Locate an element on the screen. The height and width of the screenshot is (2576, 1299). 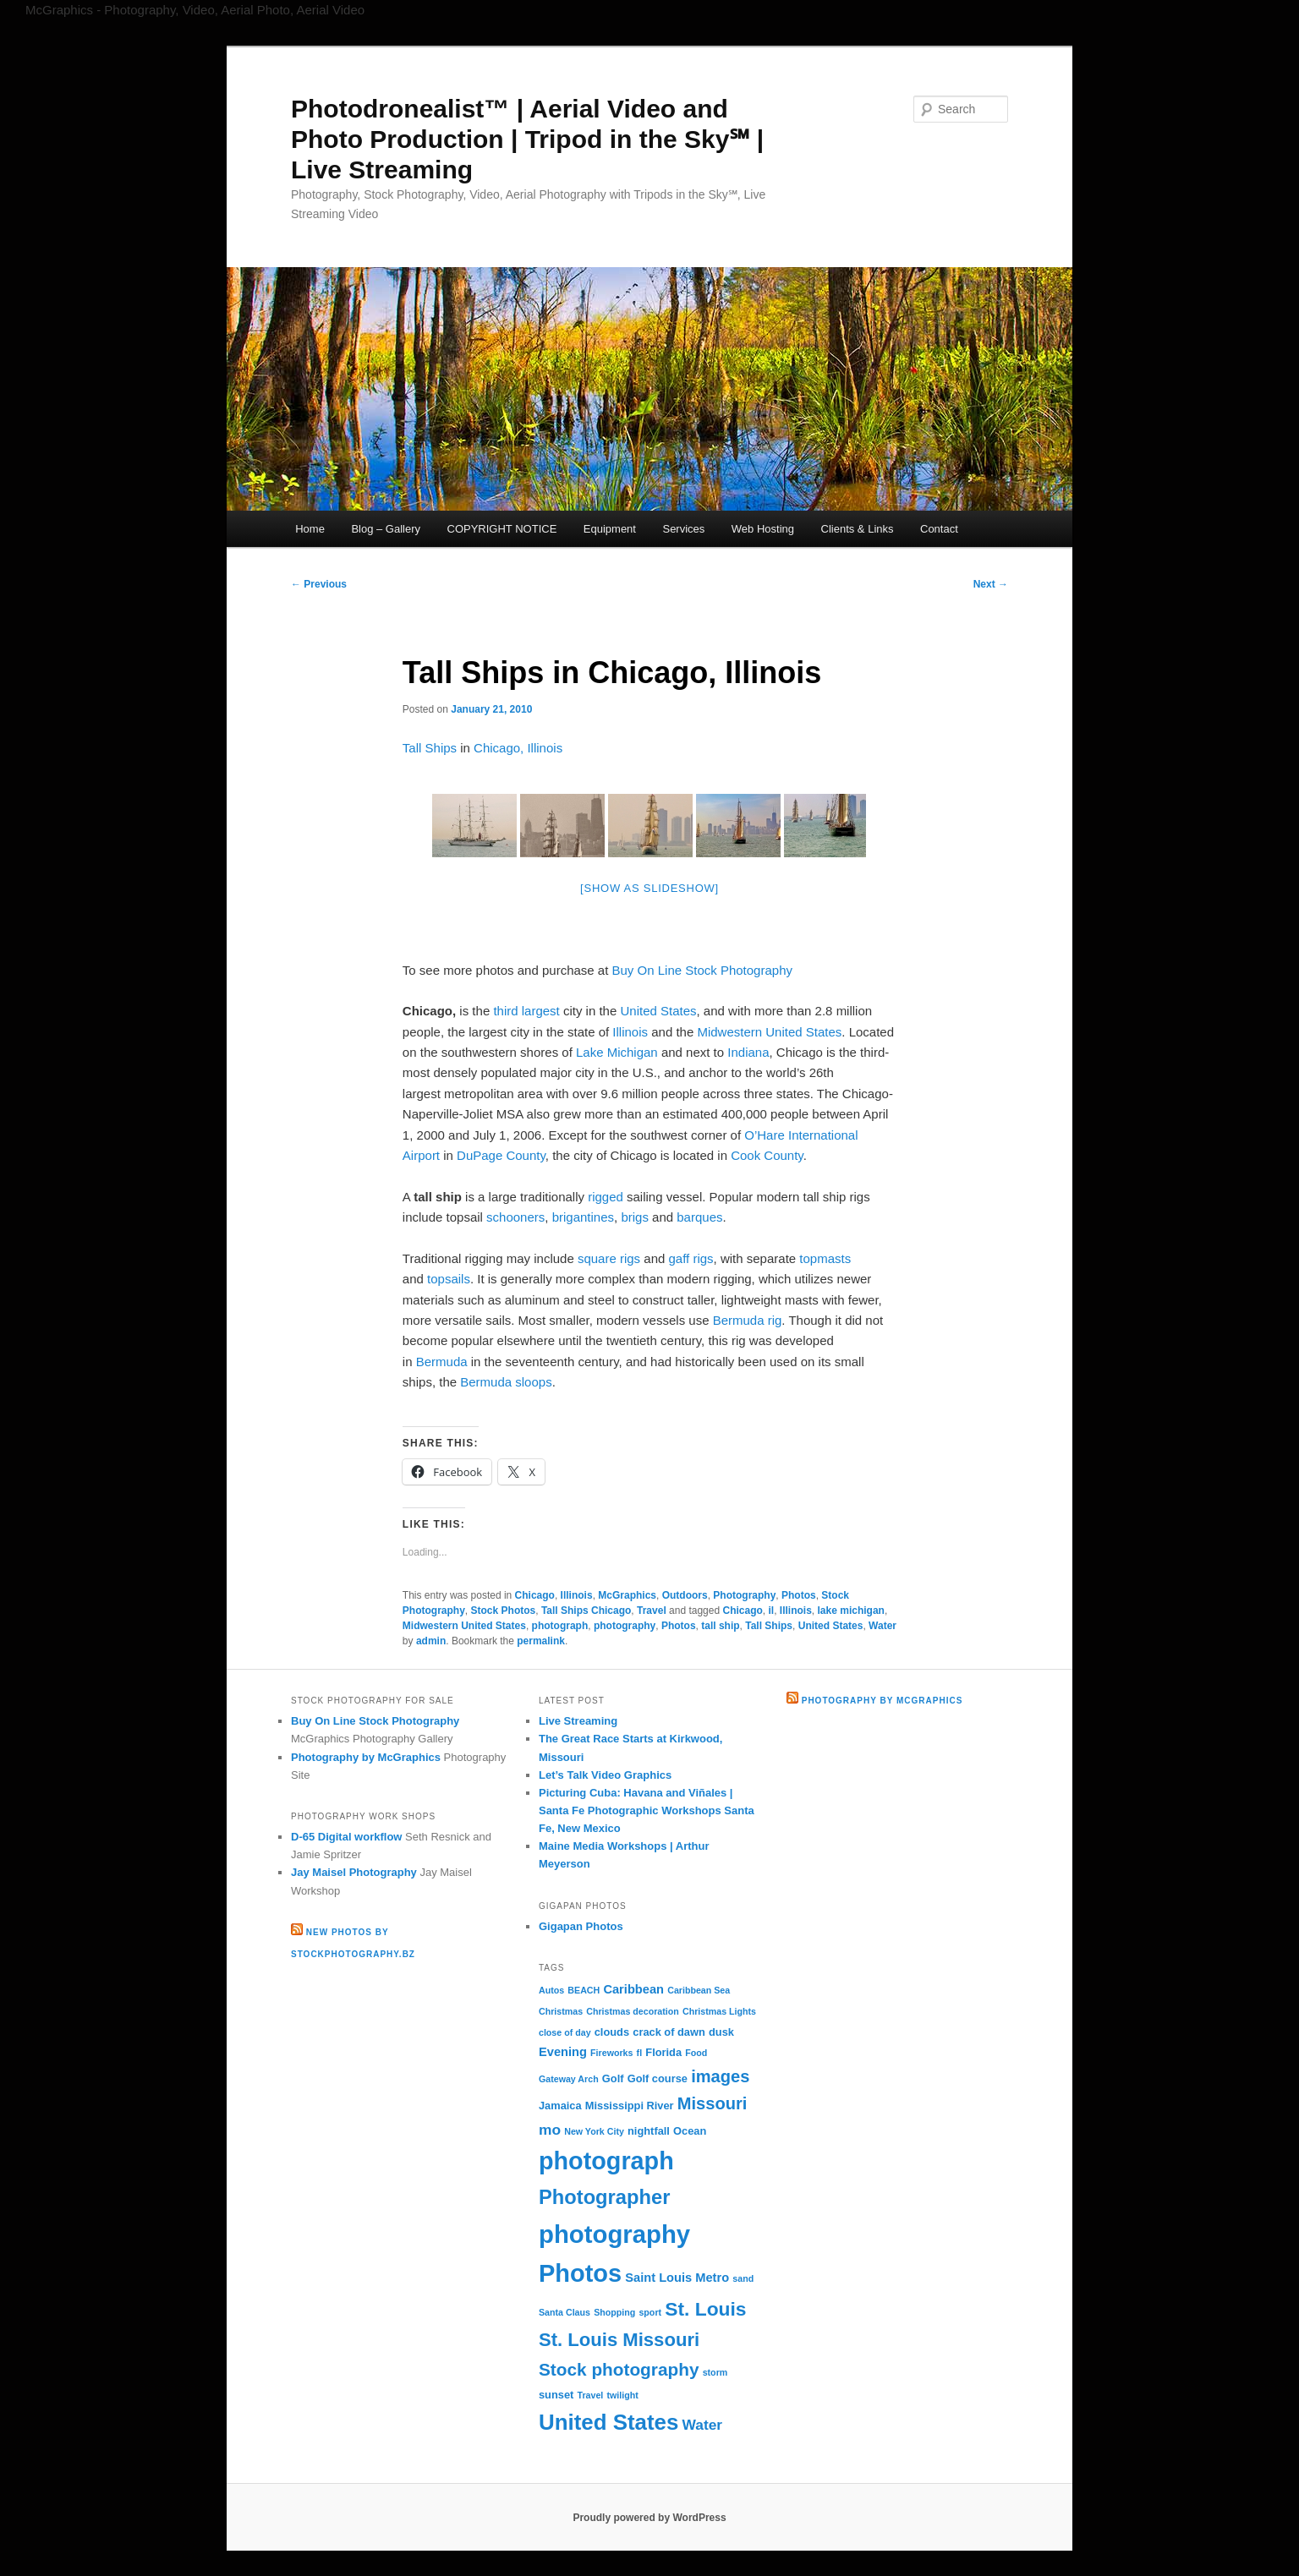
permalink is located at coordinates (541, 1641).